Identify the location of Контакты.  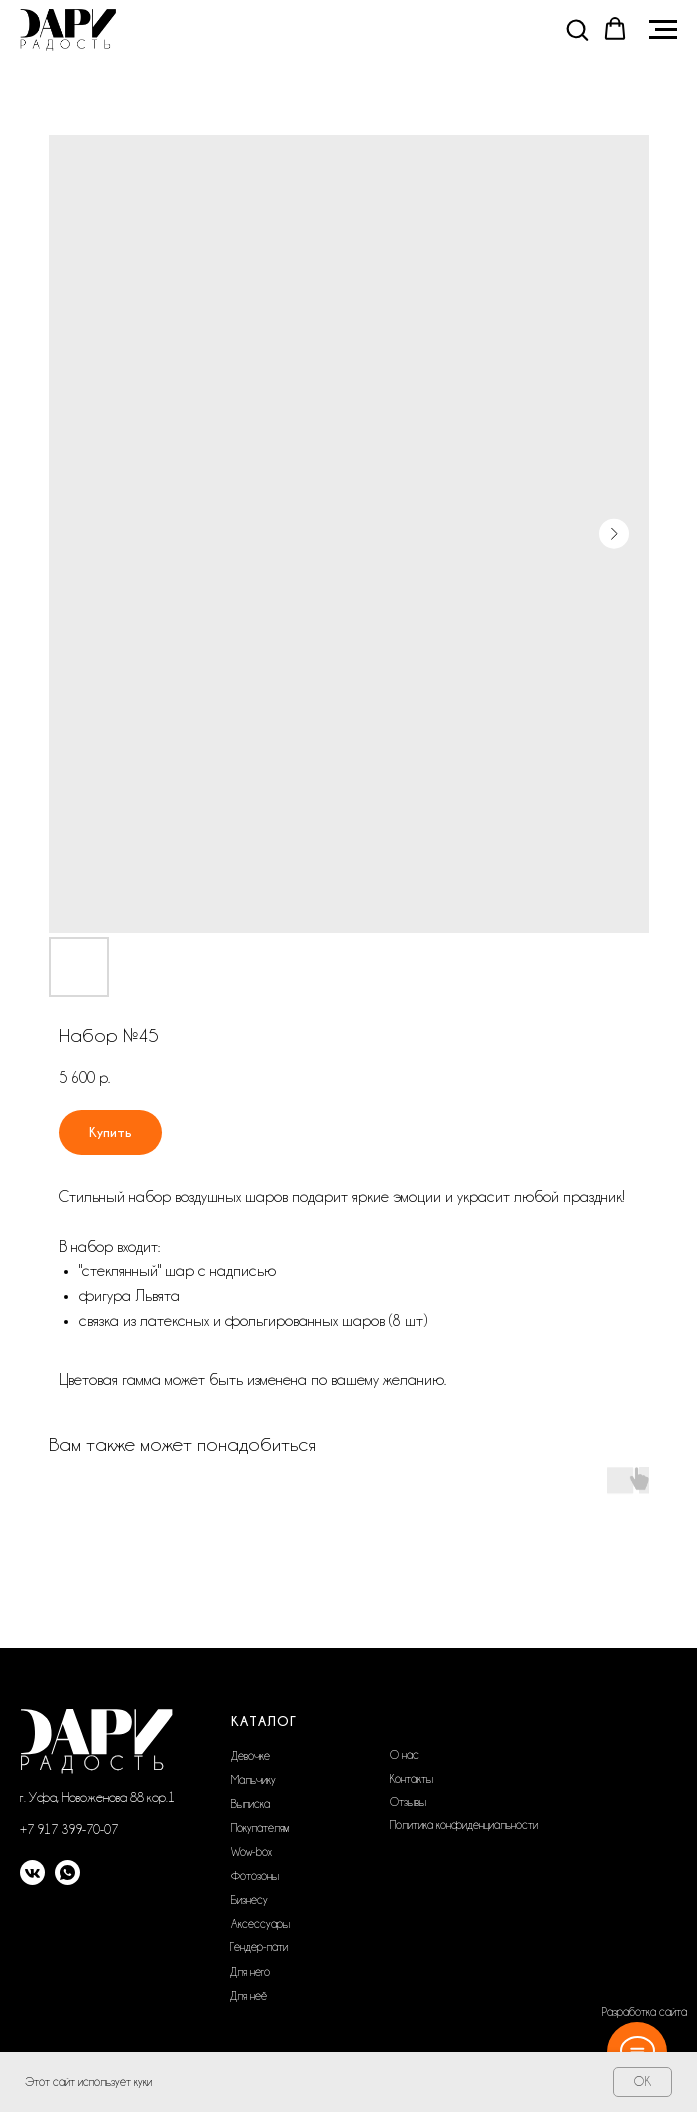
(411, 1779).